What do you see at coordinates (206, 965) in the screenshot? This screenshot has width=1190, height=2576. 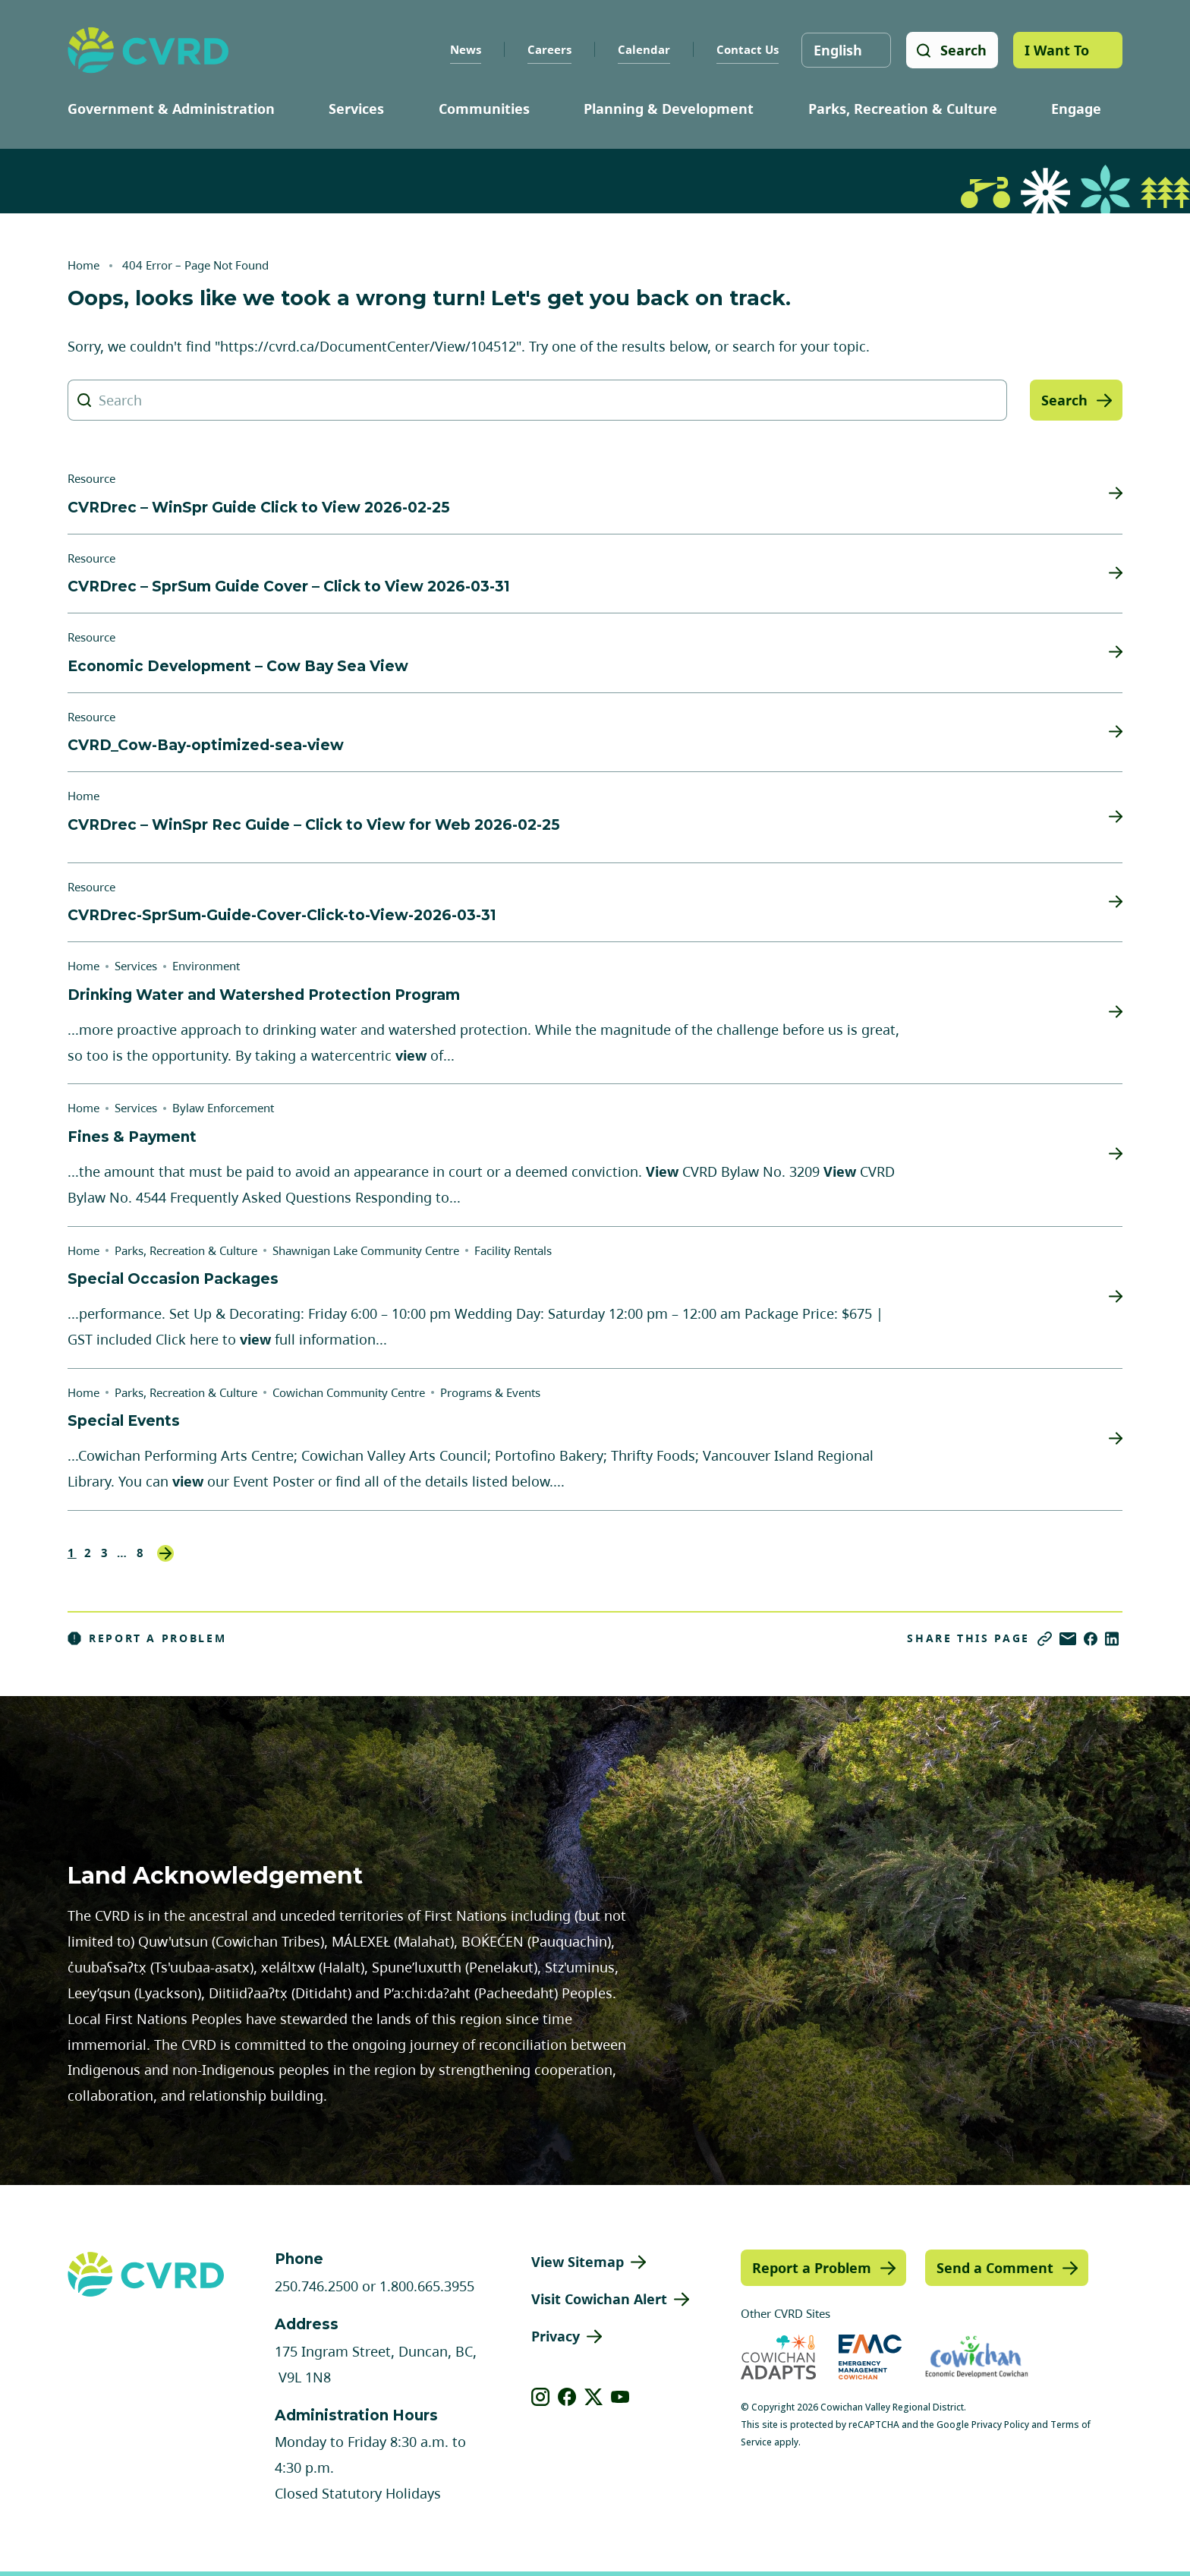 I see `Environment` at bounding box center [206, 965].